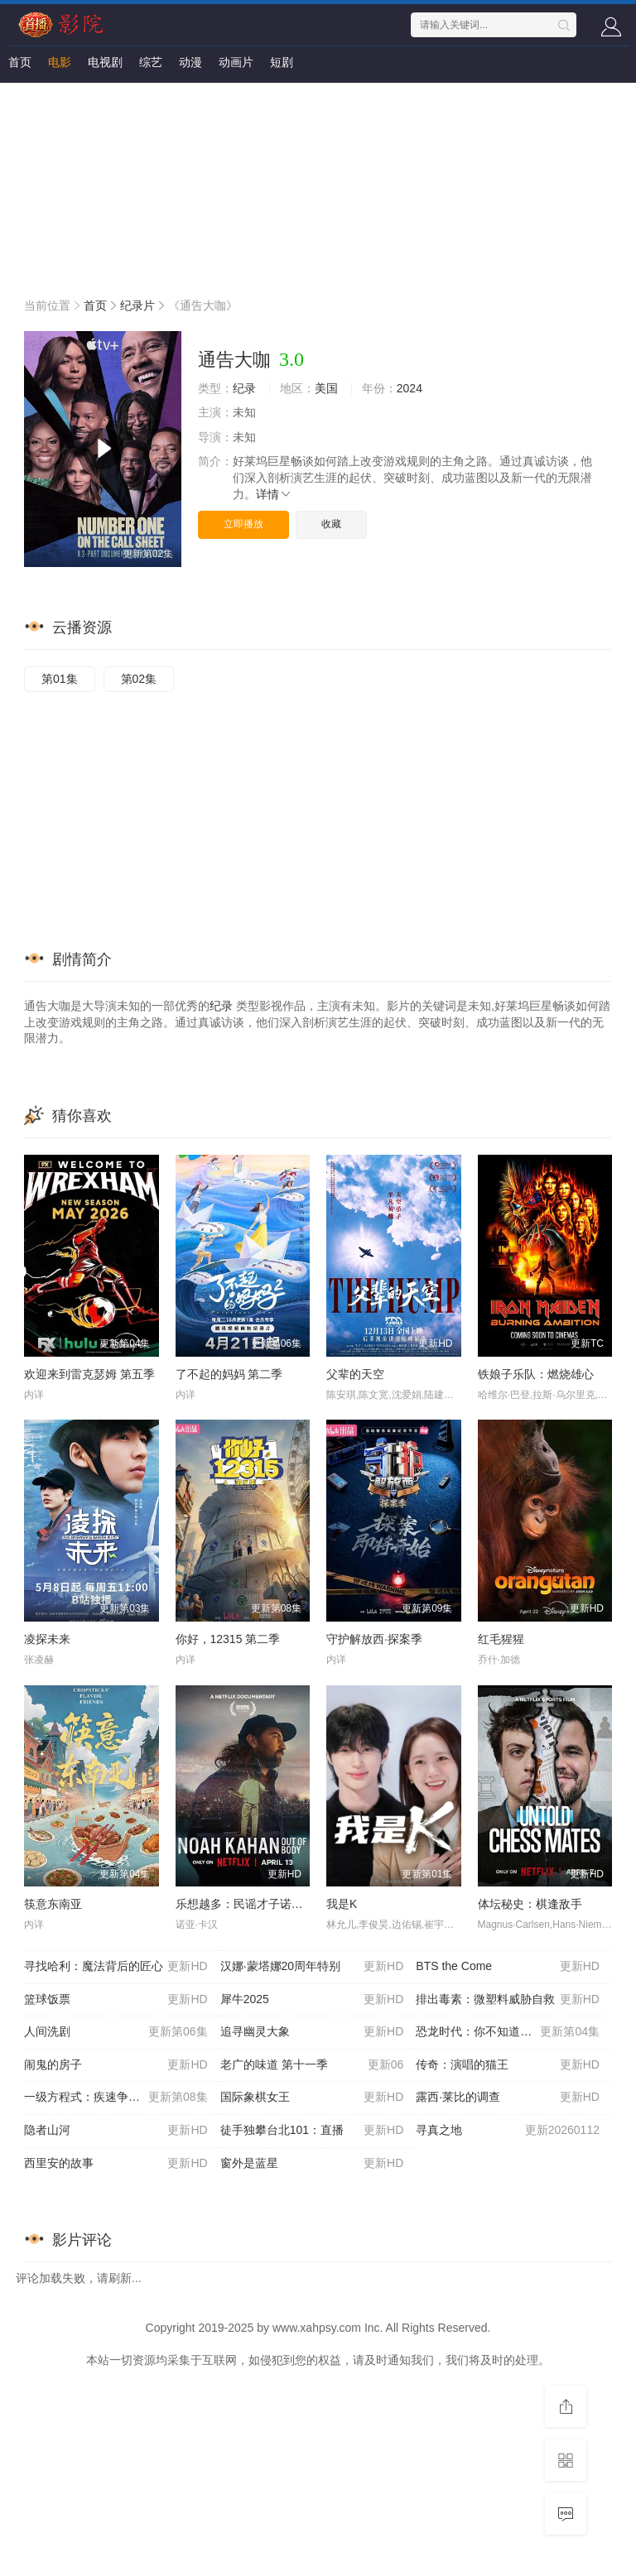  What do you see at coordinates (374, 1639) in the screenshot?
I see `守护解放西·探案季` at bounding box center [374, 1639].